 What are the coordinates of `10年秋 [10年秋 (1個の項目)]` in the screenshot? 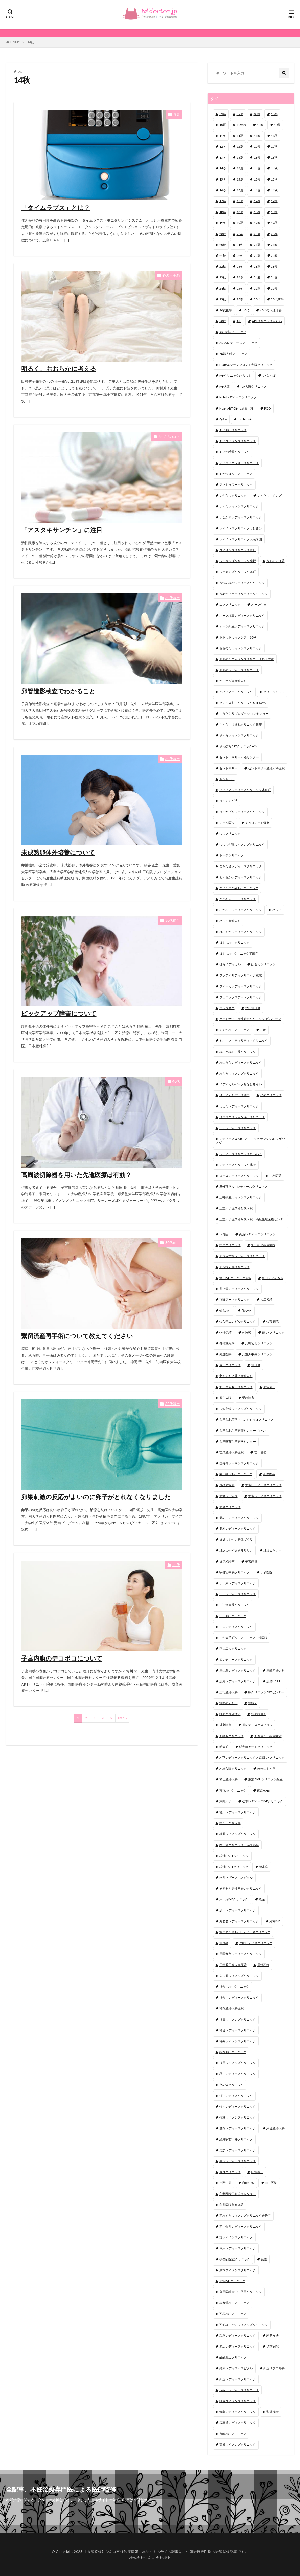 It's located at (241, 125).